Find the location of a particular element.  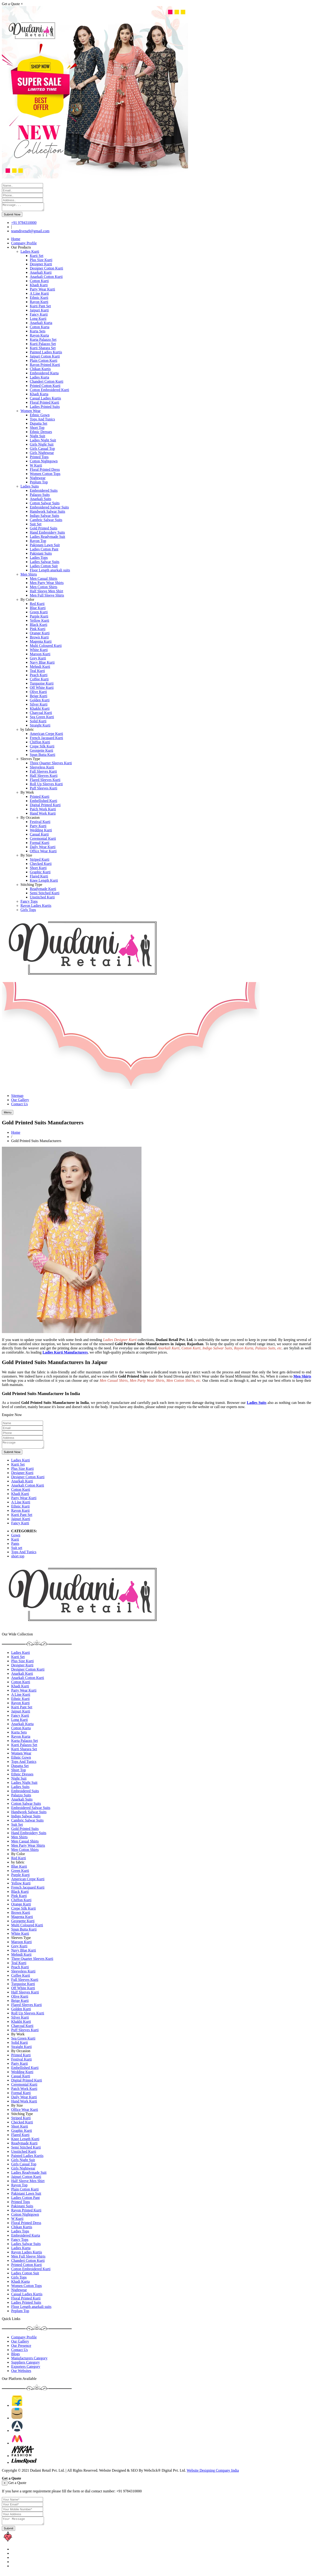

Floral Printed Kurti is located at coordinates (44, 404).